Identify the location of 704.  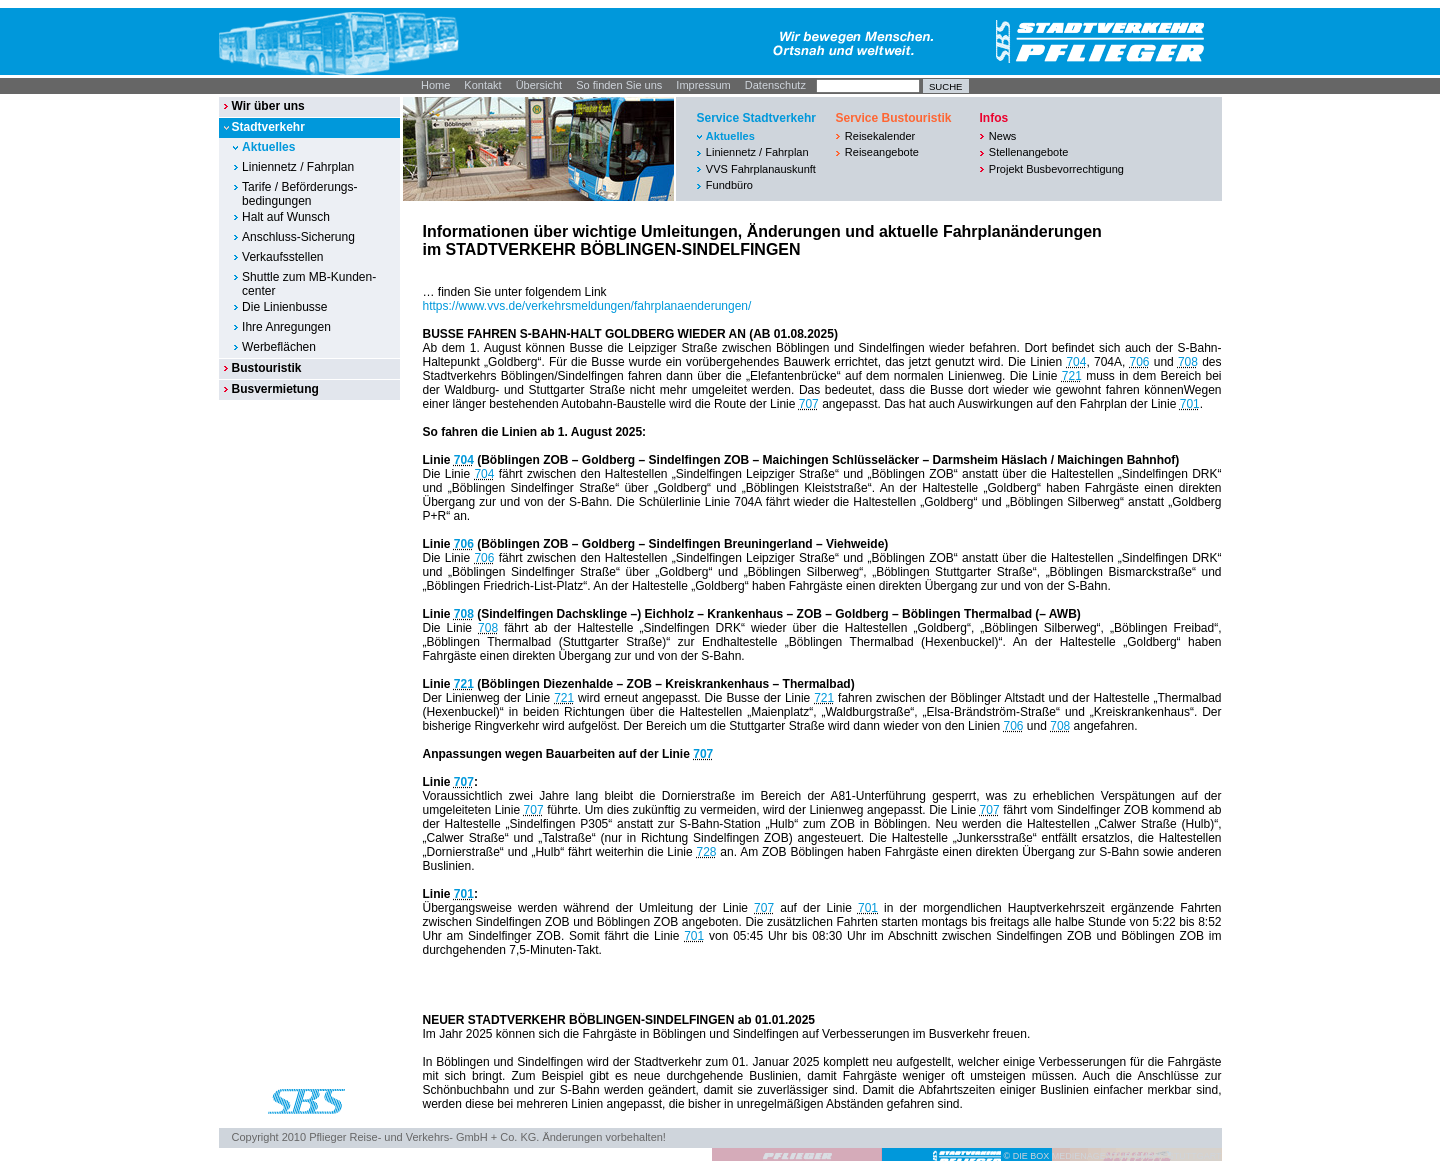
(1076, 362).